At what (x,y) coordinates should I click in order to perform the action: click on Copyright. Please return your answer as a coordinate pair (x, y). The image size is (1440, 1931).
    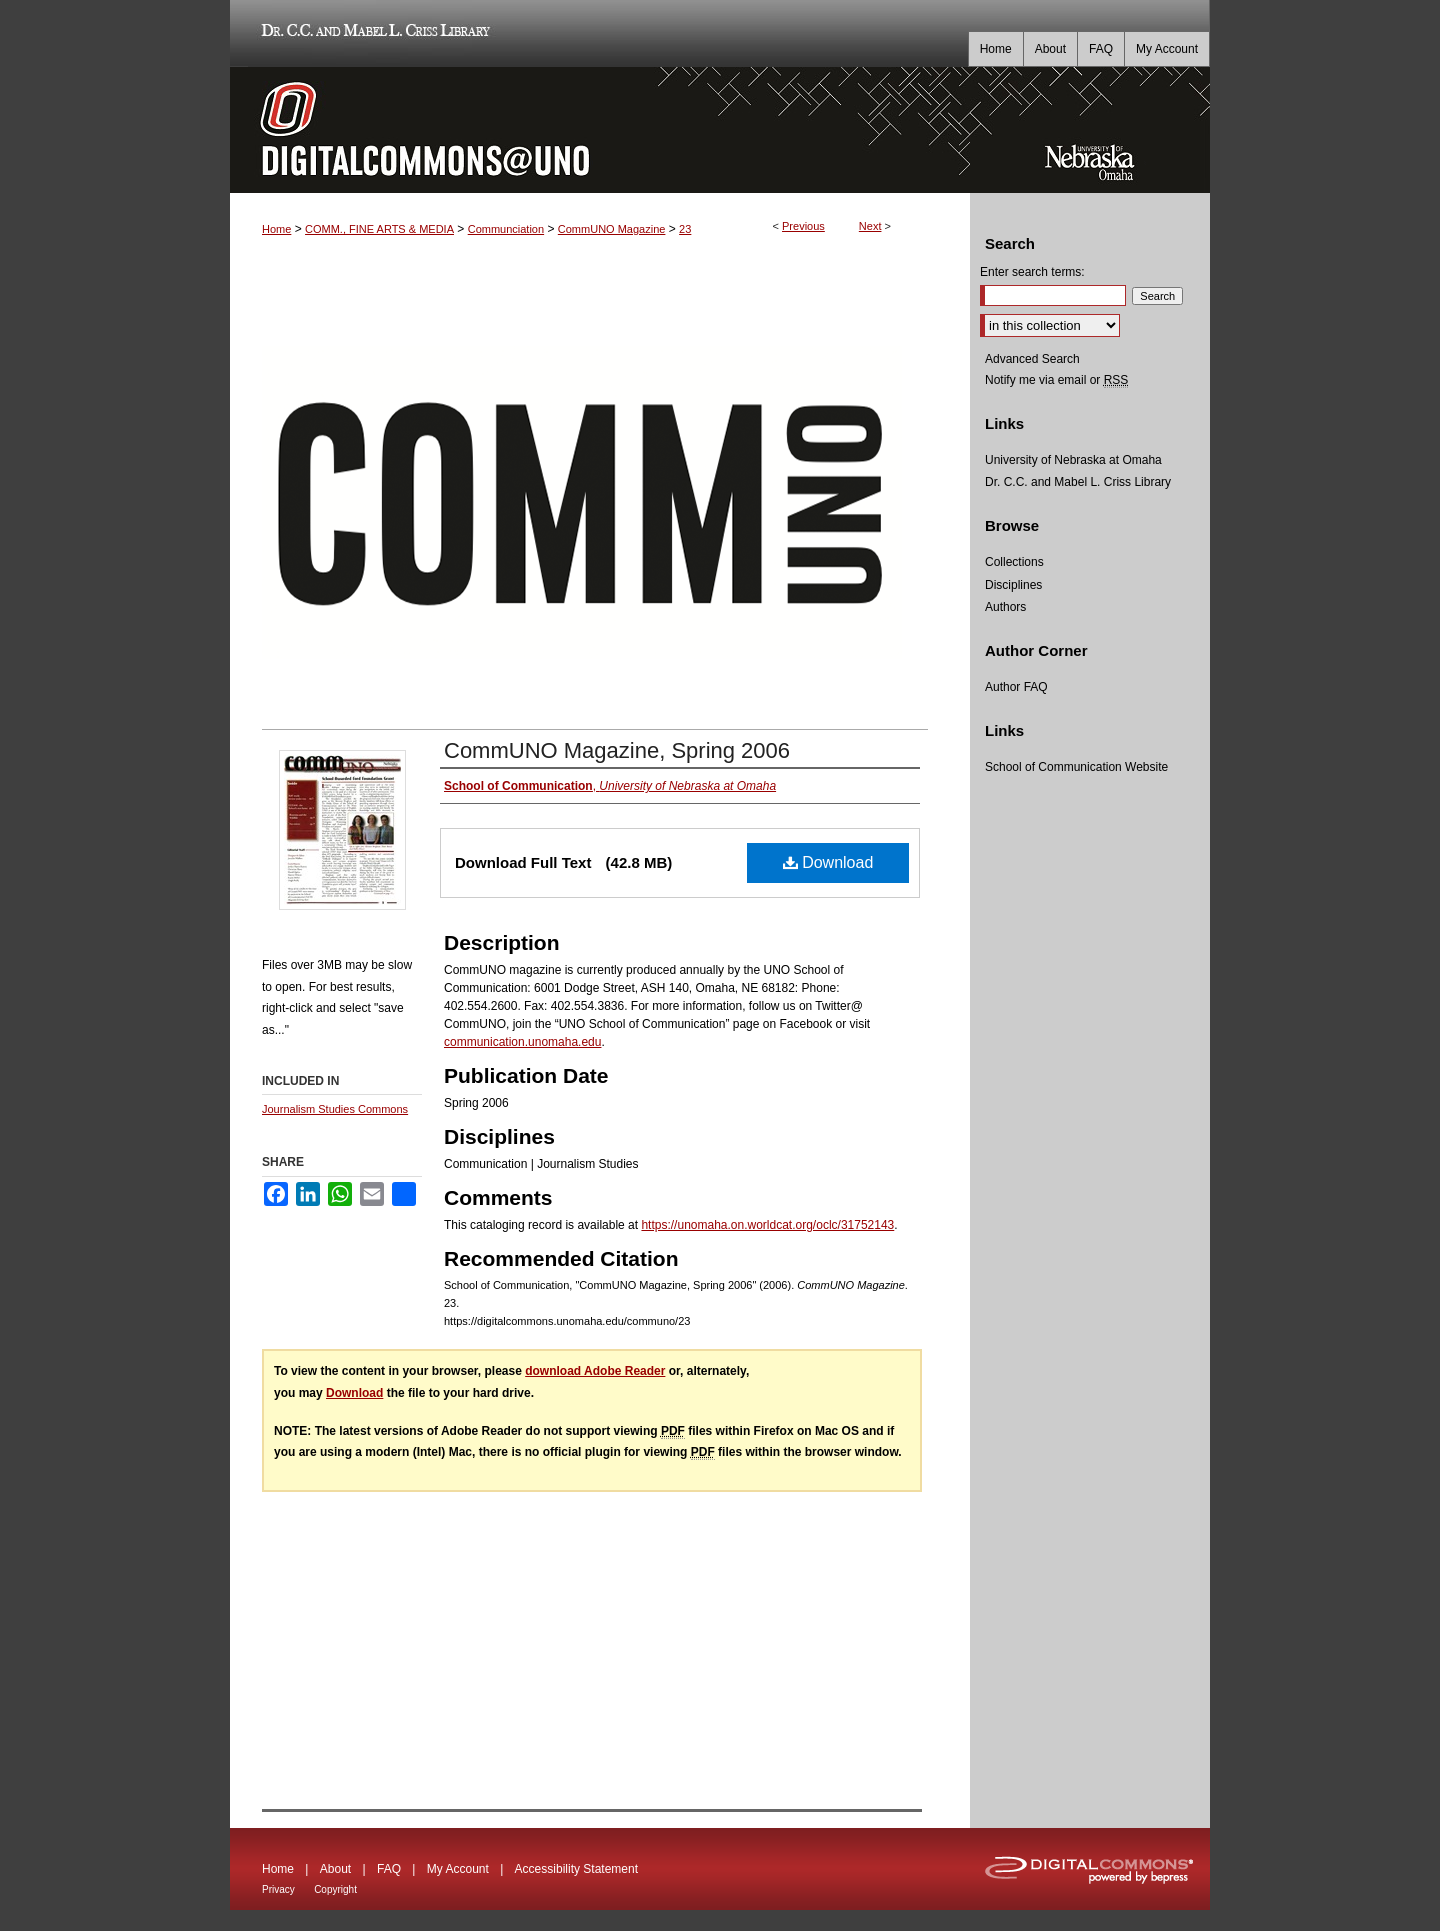
    Looking at the image, I should click on (335, 1889).